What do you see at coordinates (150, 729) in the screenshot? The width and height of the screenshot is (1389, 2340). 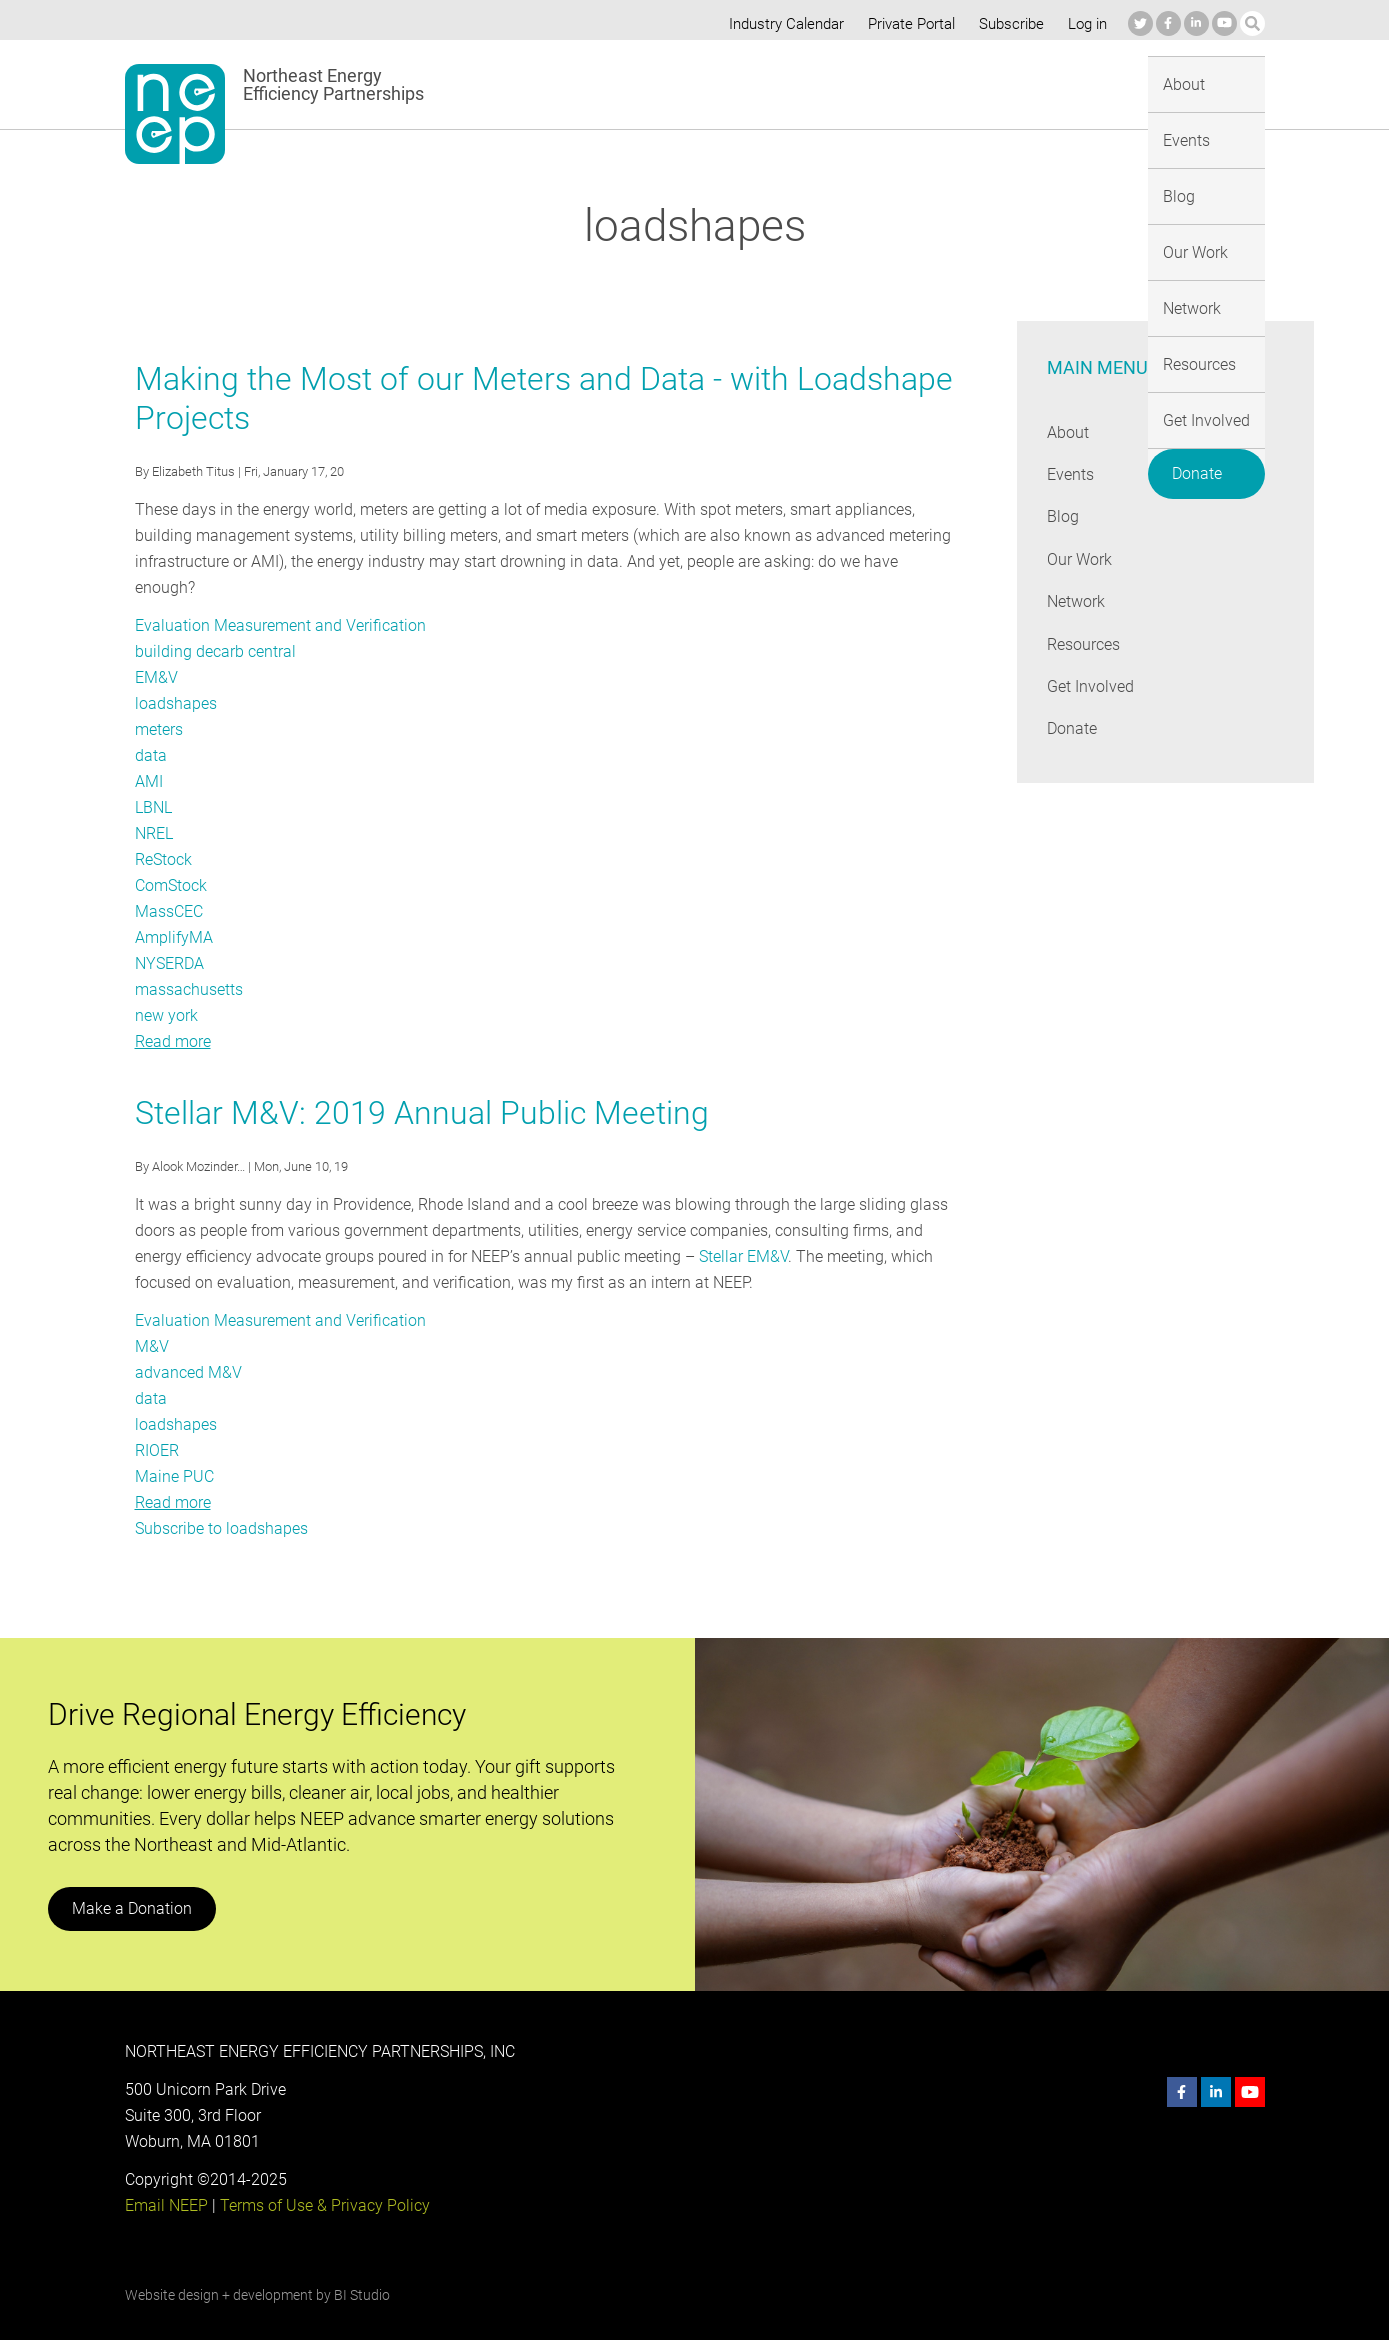 I see `data` at bounding box center [150, 729].